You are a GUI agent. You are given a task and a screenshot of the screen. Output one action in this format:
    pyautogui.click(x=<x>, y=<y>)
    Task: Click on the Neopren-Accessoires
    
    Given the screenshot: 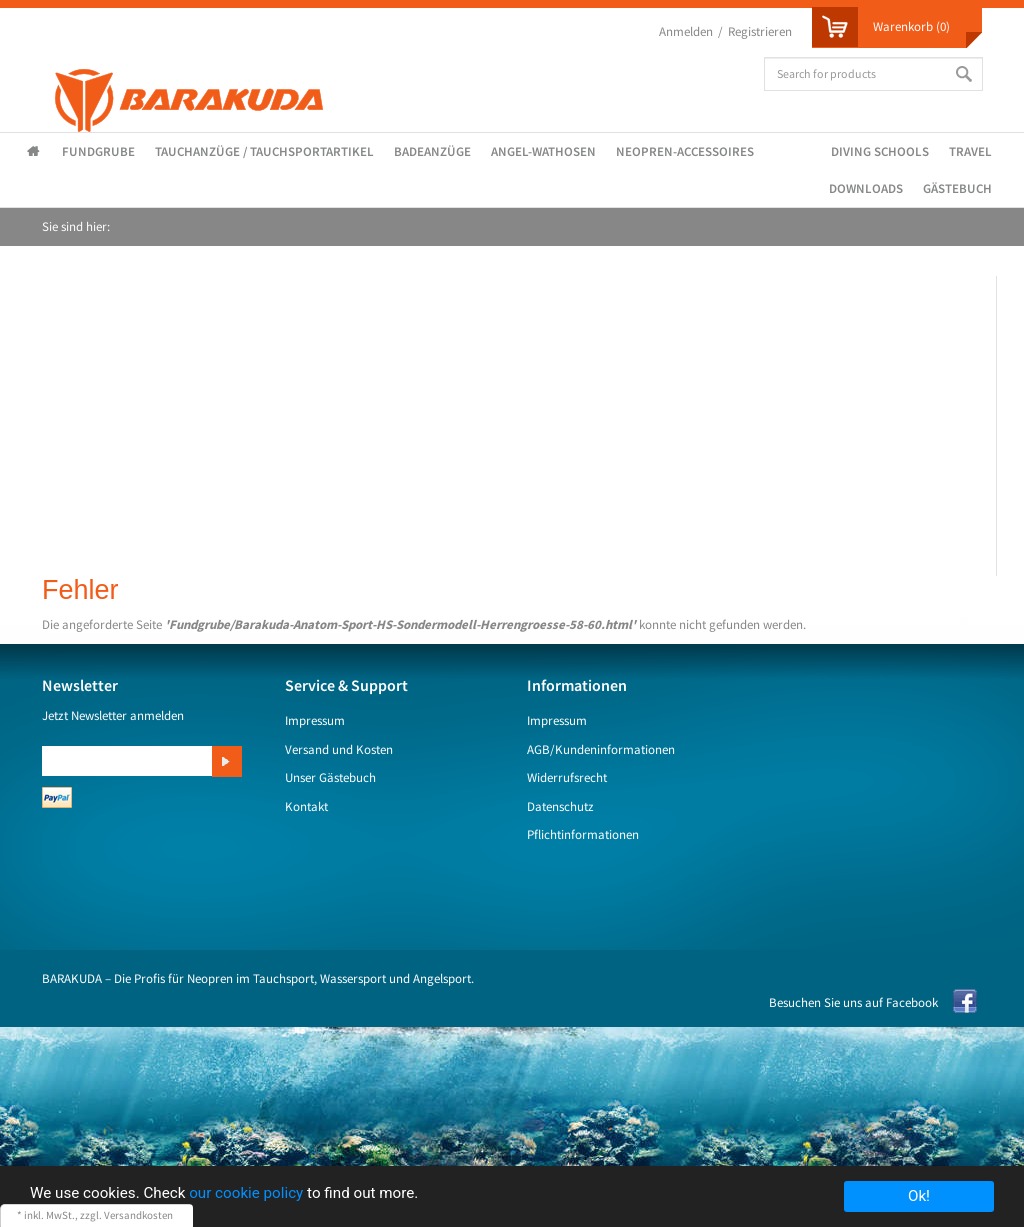 What is the action you would take?
    pyautogui.click(x=685, y=151)
    